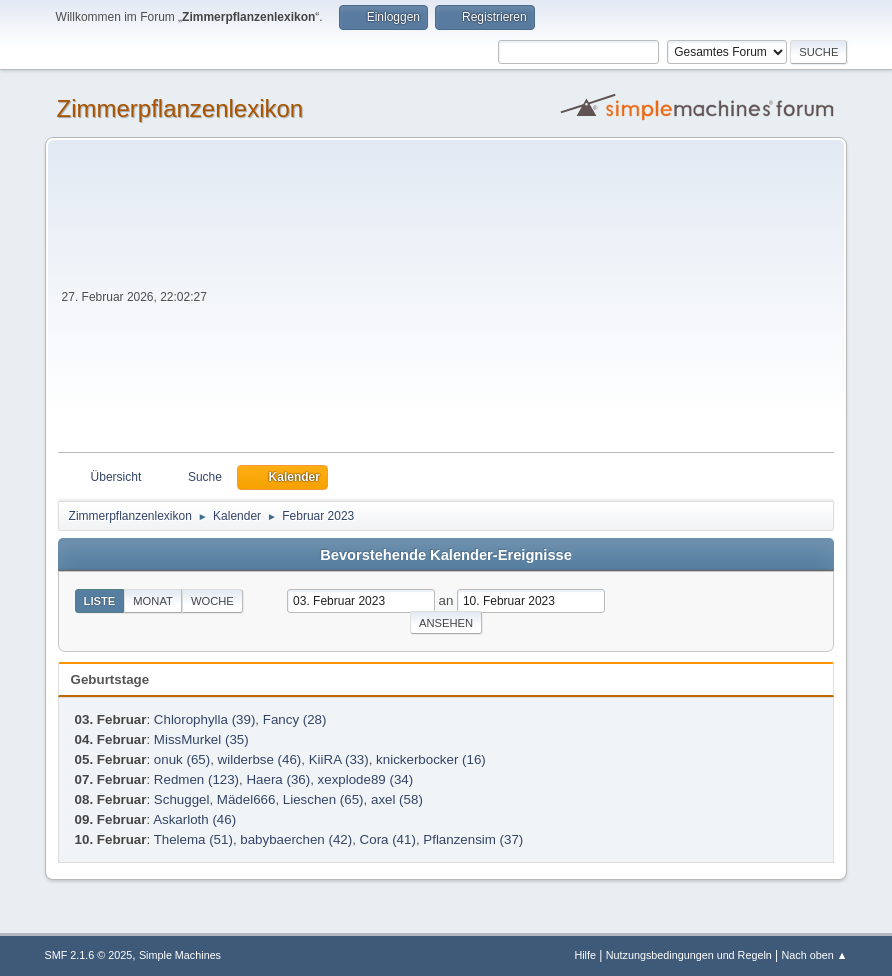  I want to click on Monat, so click(153, 601).